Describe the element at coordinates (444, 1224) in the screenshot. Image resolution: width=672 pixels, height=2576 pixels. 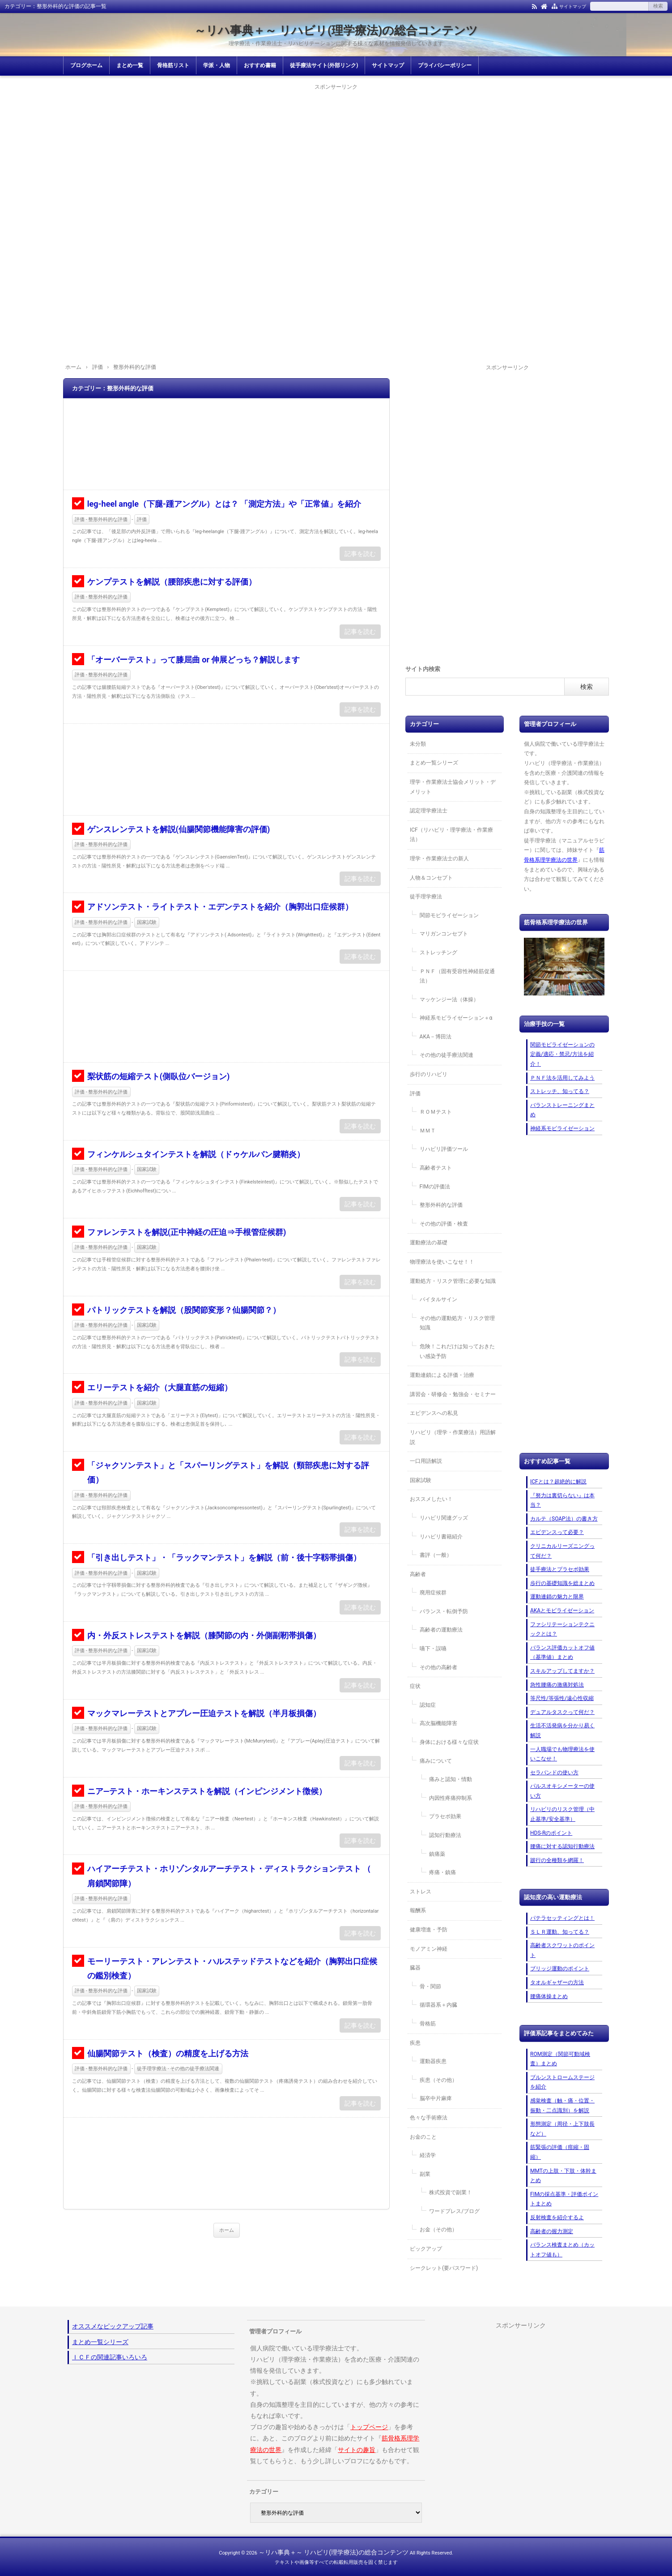
I see `その他の評価・検査` at that location.